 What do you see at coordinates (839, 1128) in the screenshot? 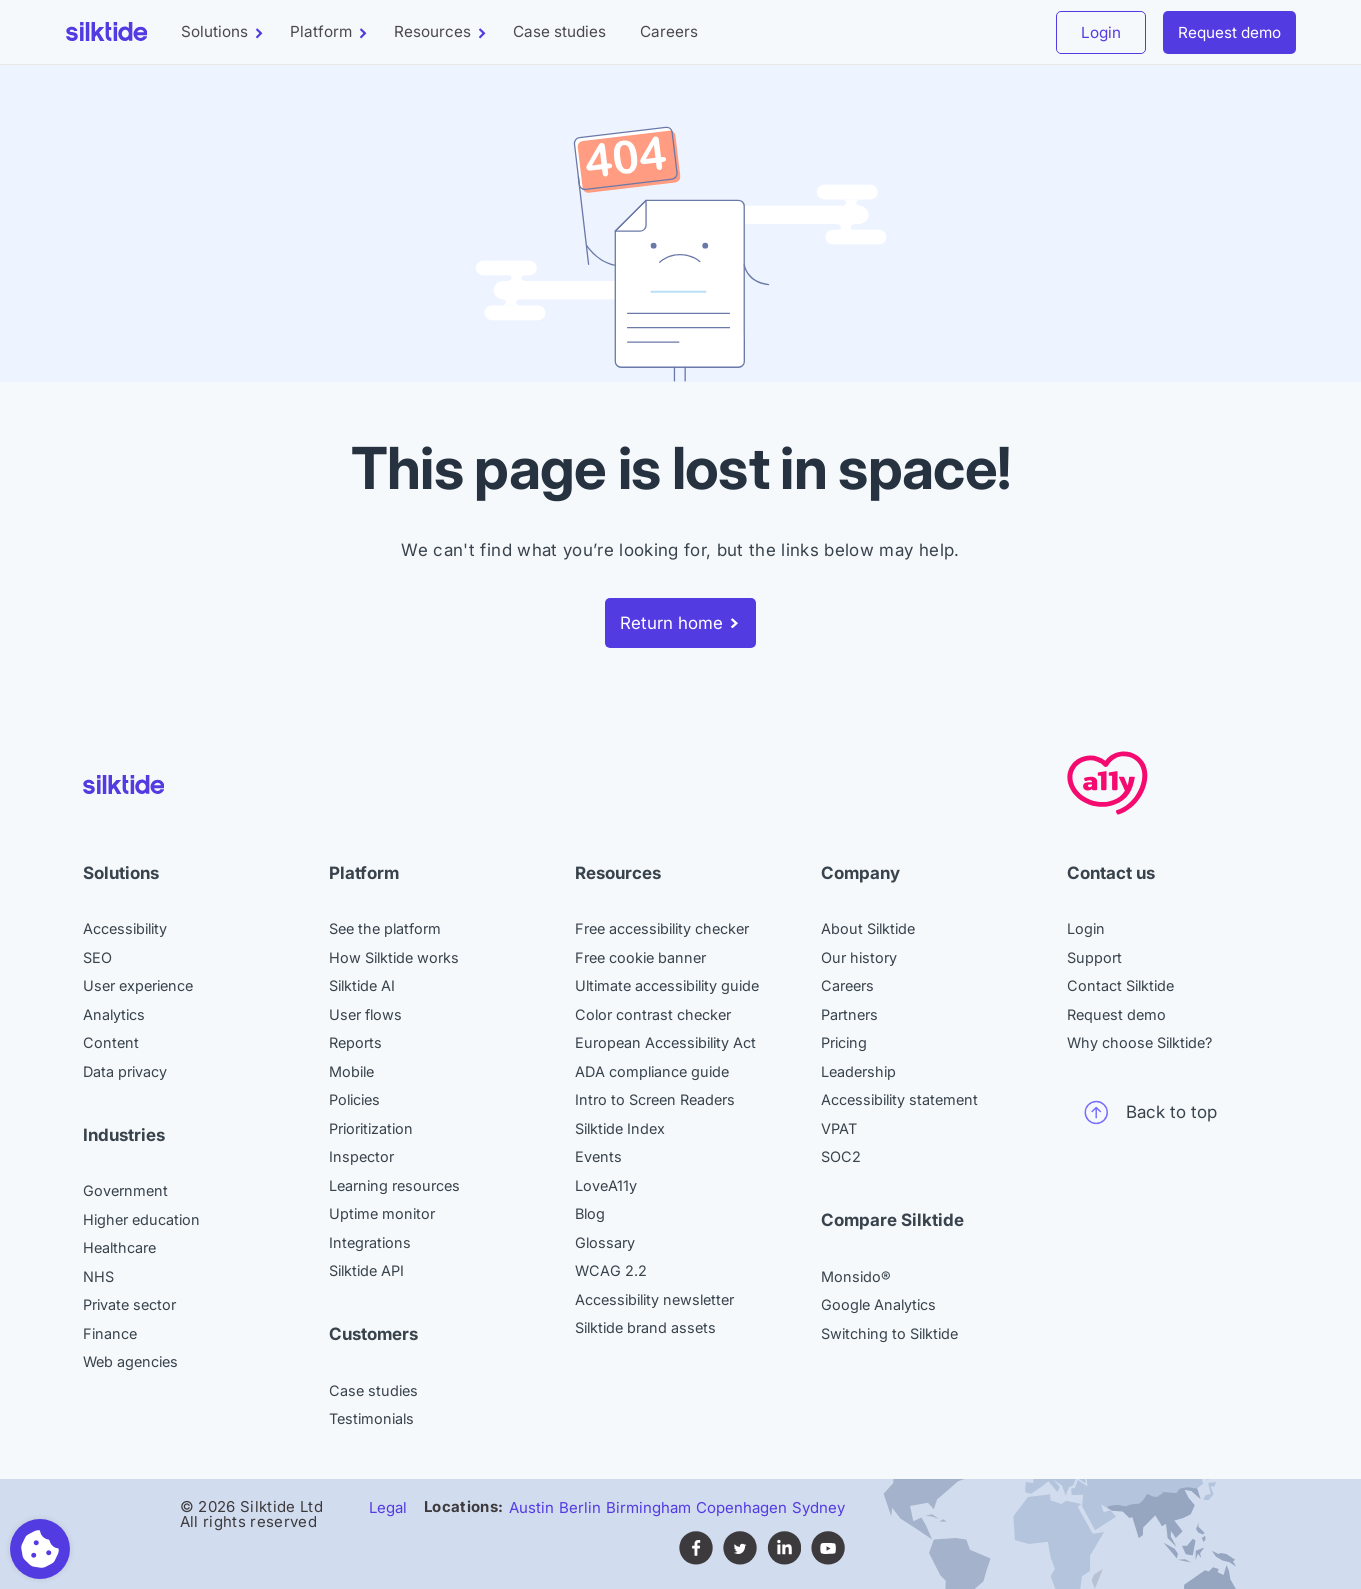
I see `VPAT` at bounding box center [839, 1128].